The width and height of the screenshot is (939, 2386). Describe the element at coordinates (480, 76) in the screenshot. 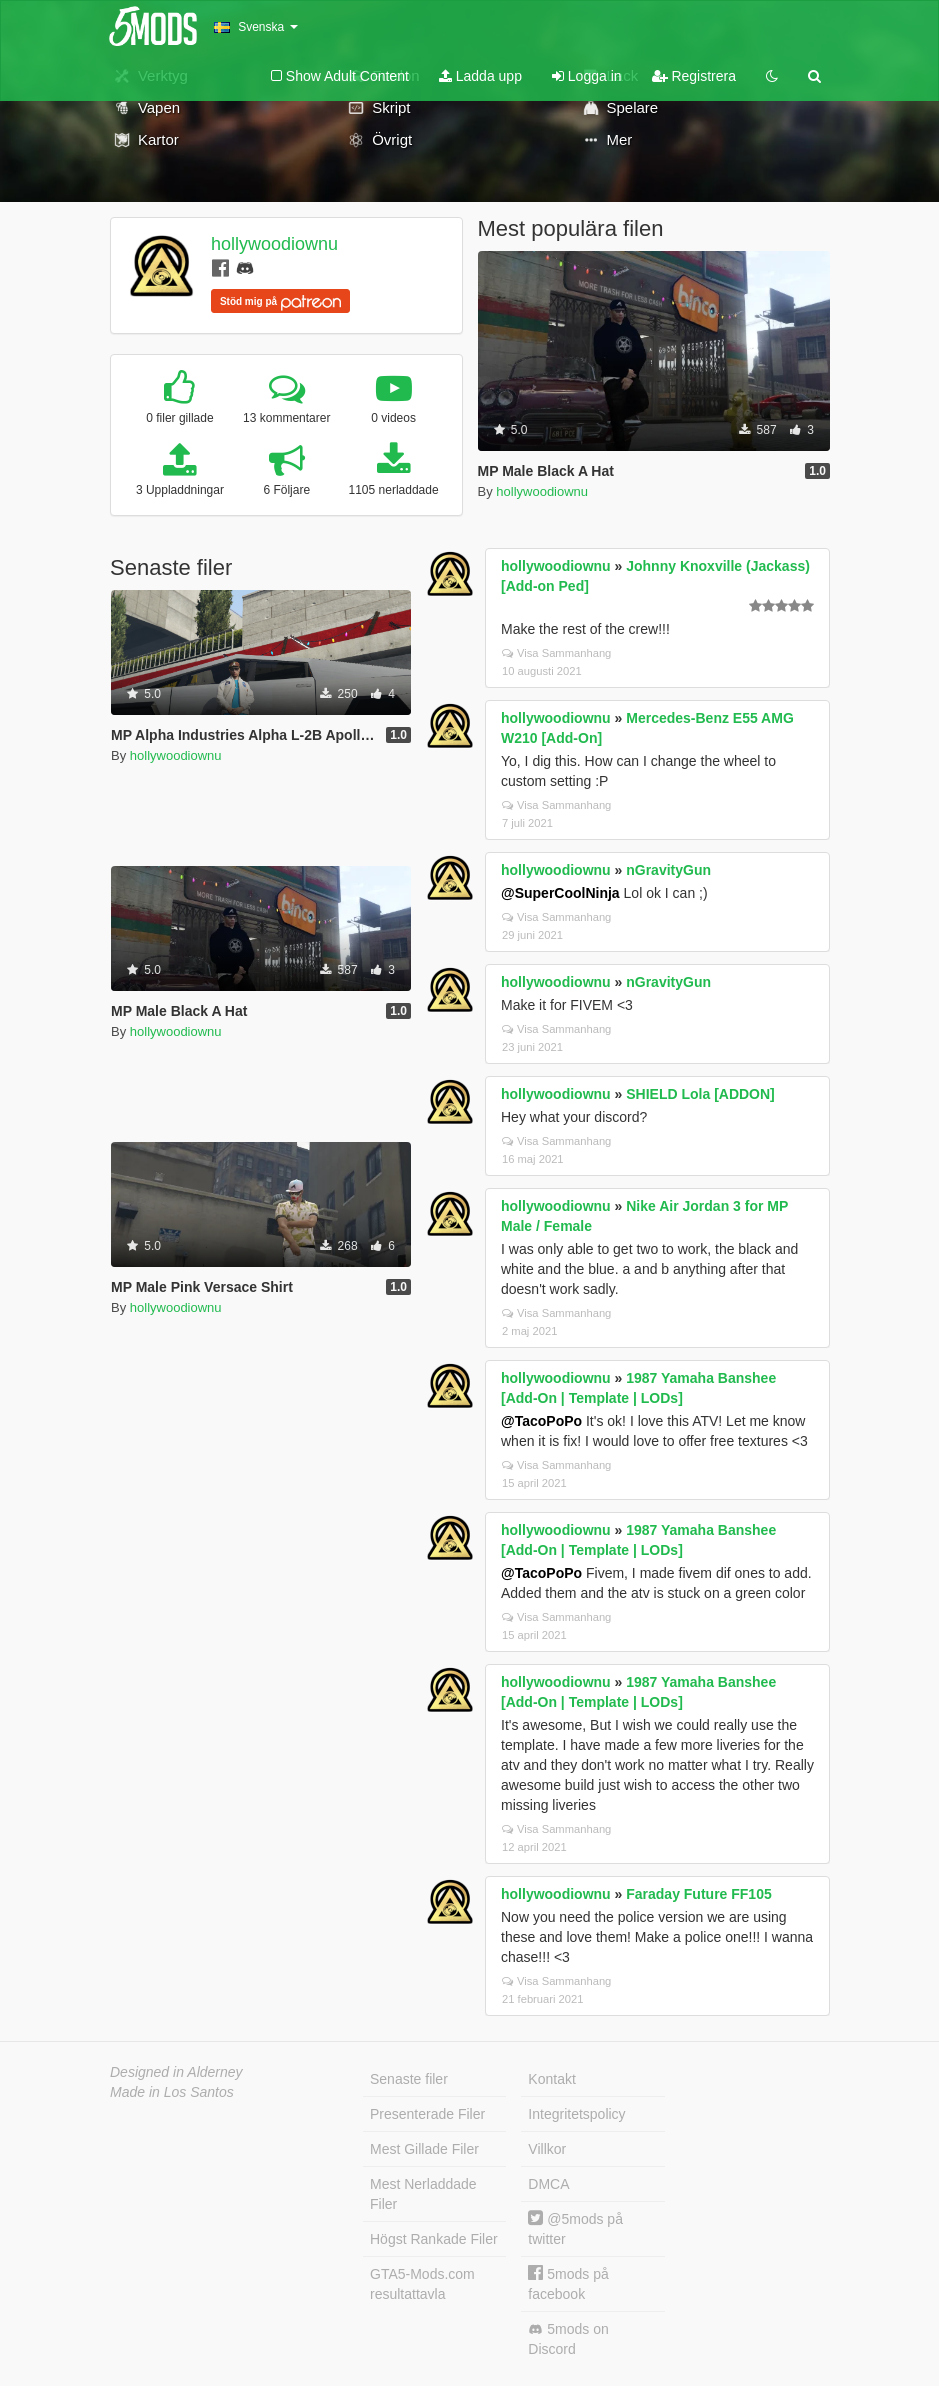

I see `Ladda upp` at that location.